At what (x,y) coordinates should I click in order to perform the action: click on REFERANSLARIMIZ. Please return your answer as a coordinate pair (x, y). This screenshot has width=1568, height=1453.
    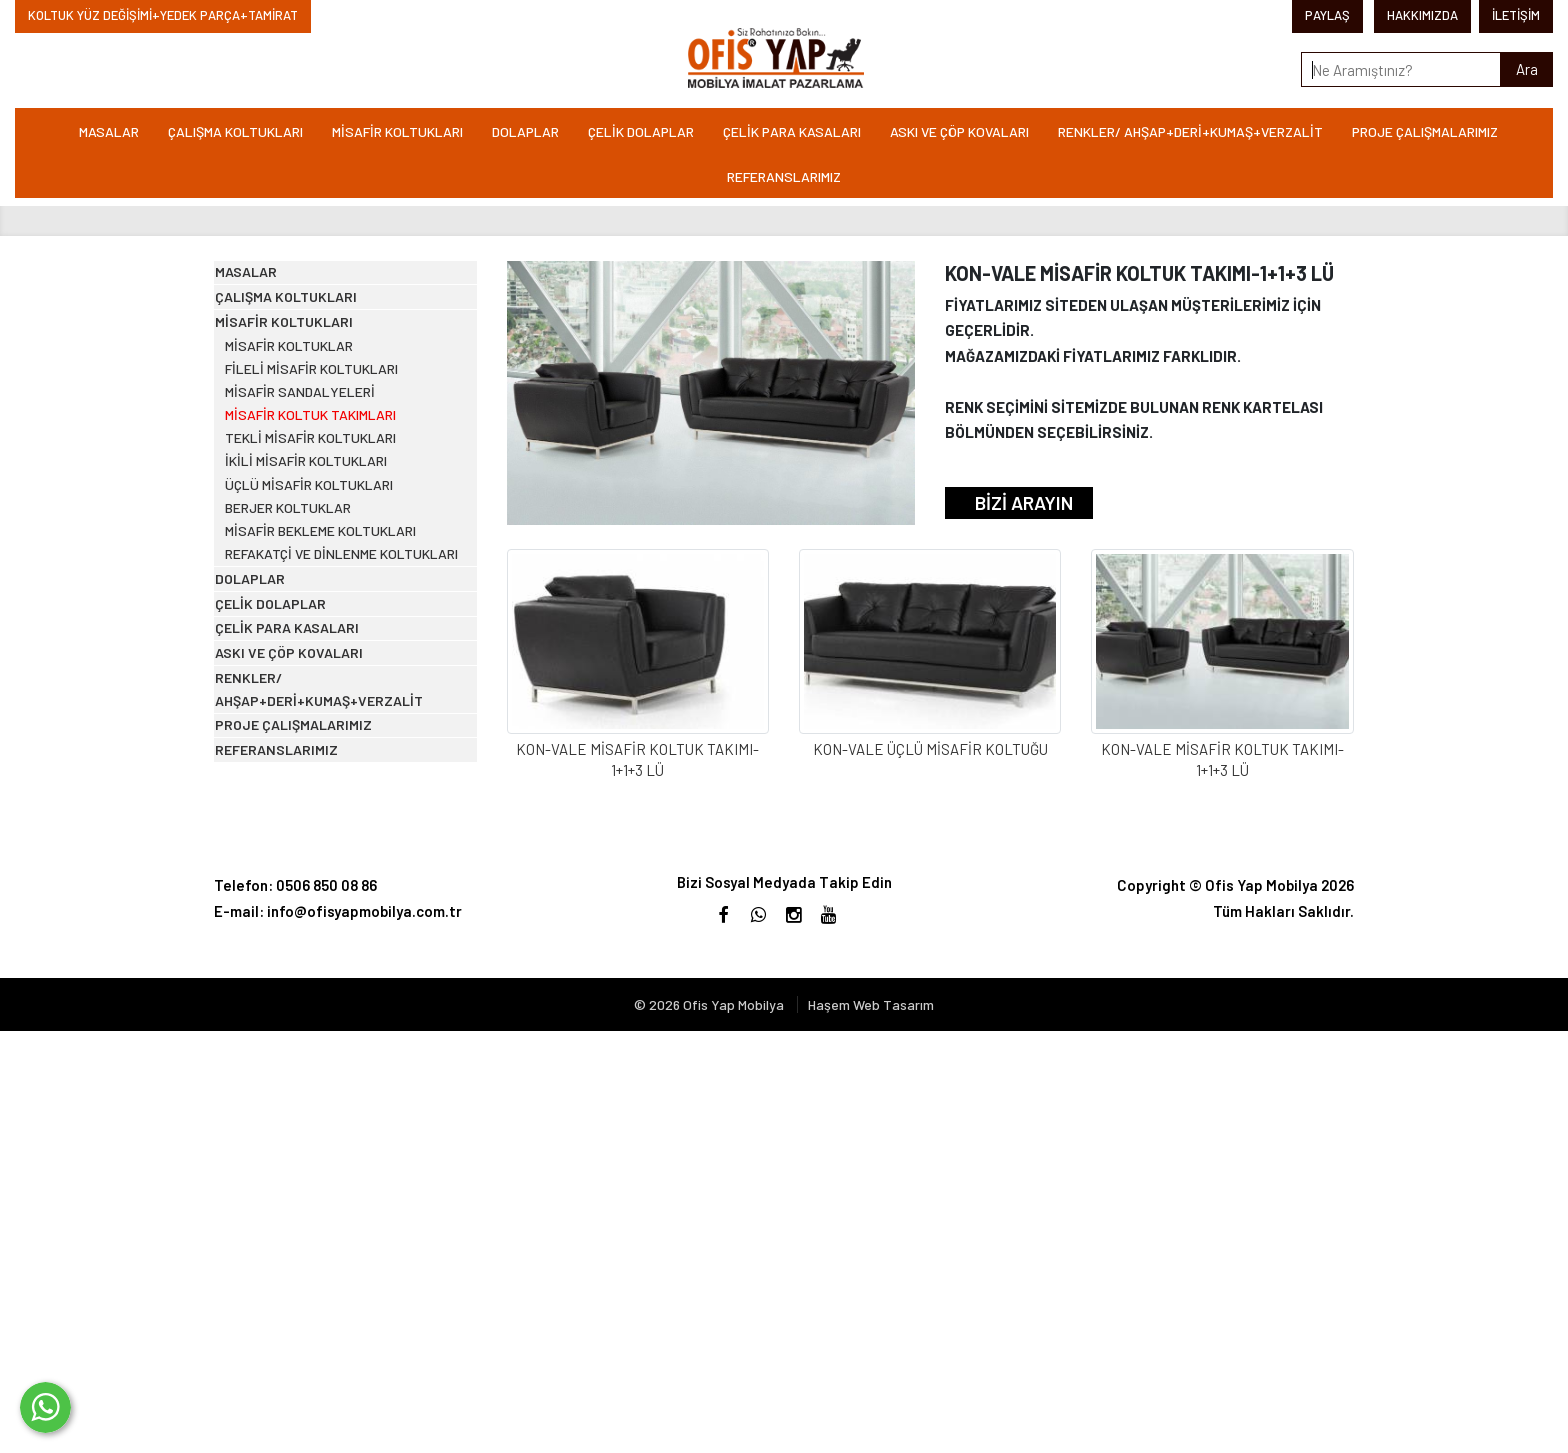
    Looking at the image, I should click on (784, 176).